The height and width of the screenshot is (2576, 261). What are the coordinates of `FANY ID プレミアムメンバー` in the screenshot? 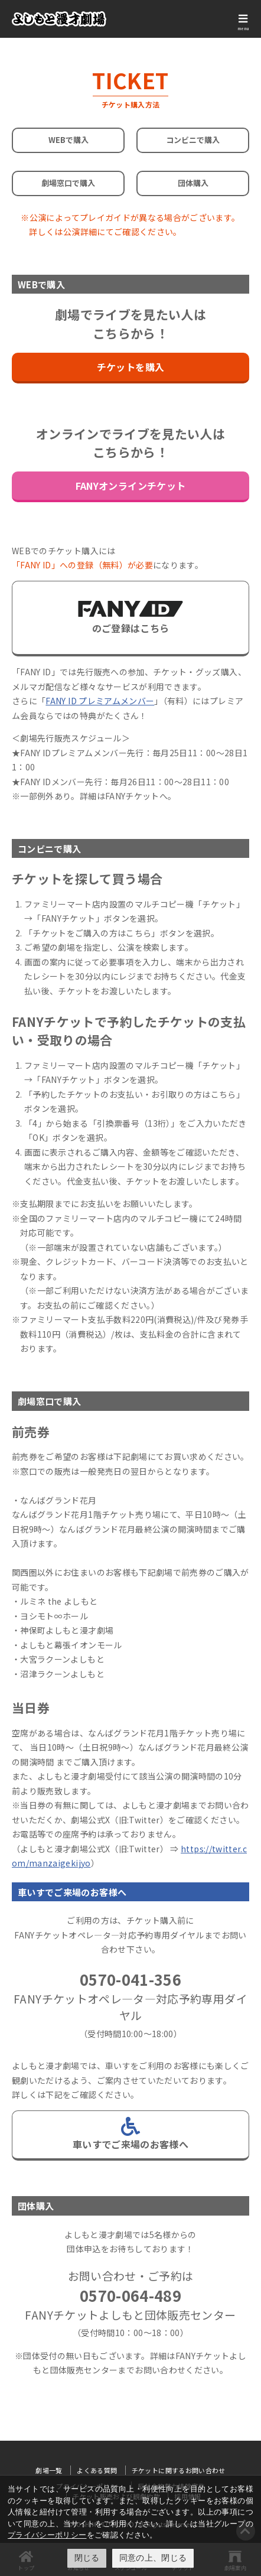 It's located at (99, 701).